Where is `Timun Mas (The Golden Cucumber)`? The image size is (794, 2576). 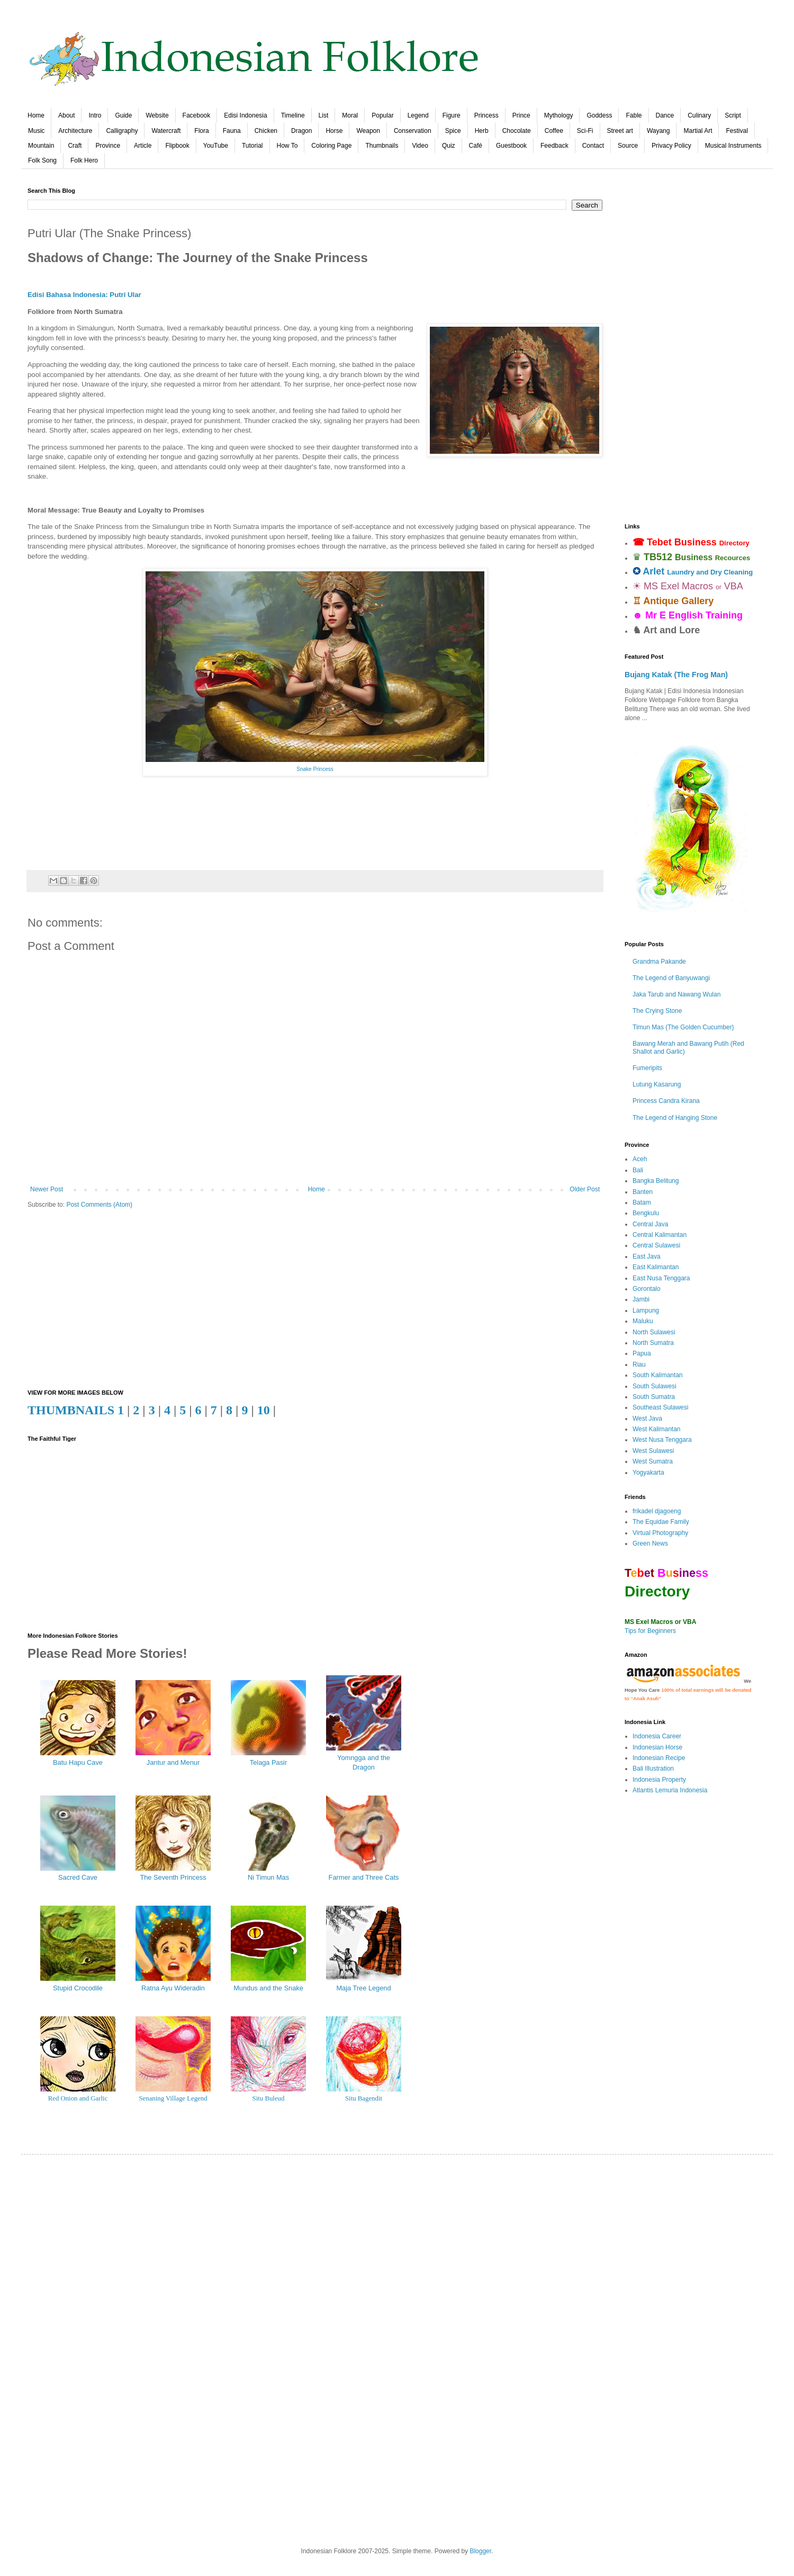
Timun Mas (The Golden Cucumber) is located at coordinates (683, 1027).